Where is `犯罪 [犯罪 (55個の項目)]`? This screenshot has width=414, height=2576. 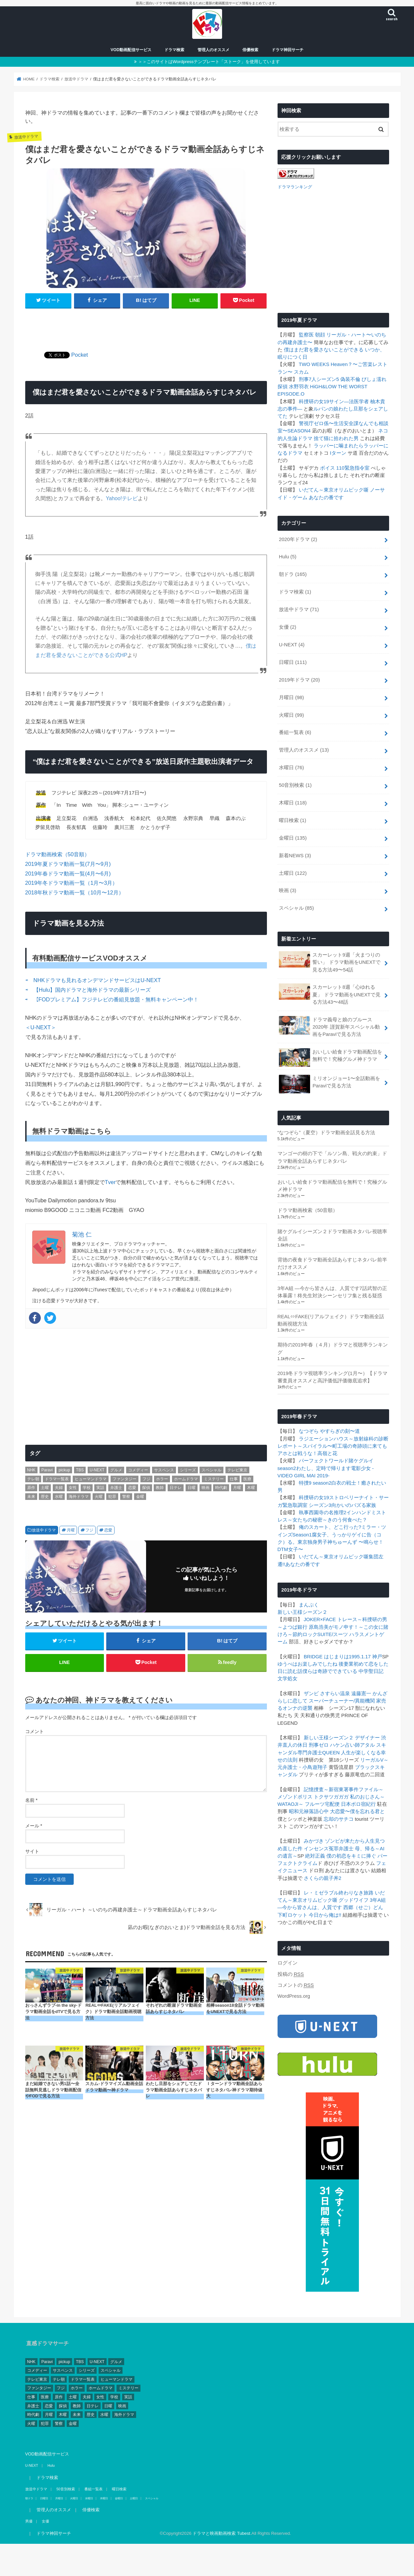
犯罪 [犯罪 (55個の項目)] is located at coordinates (112, 1496).